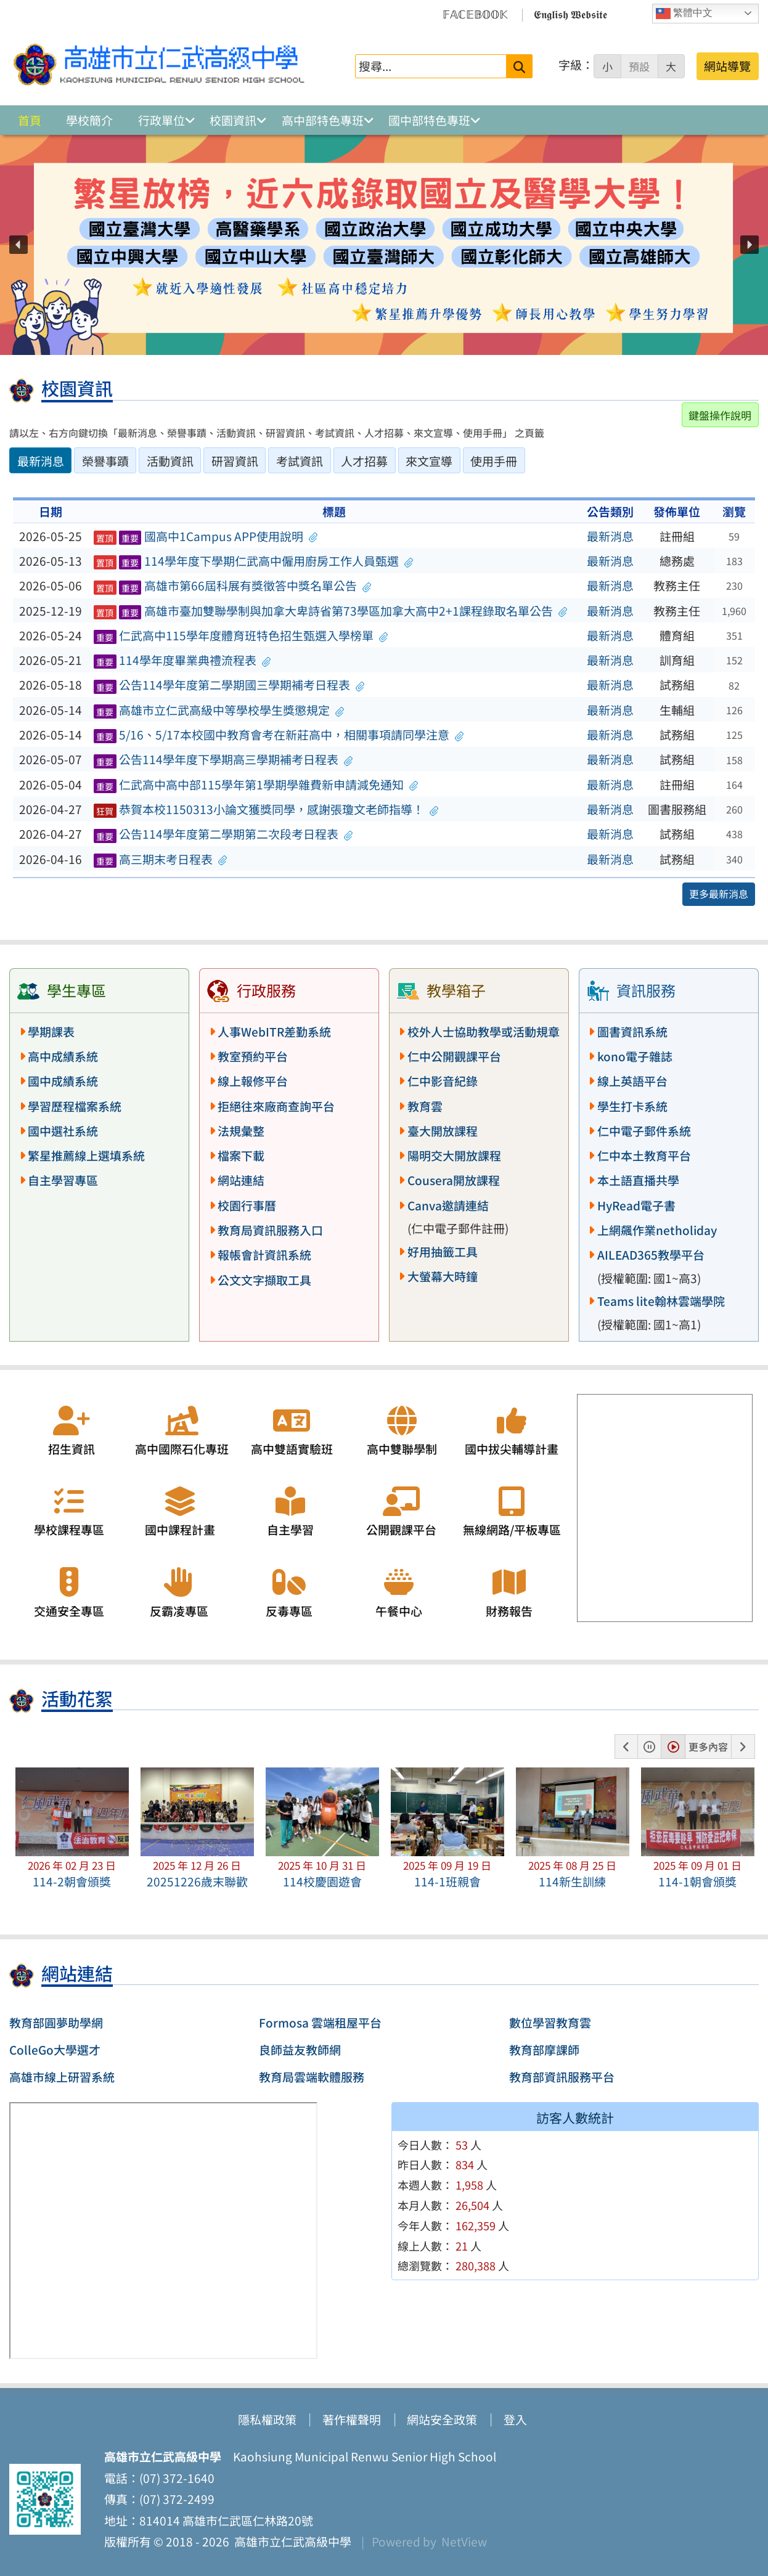 Image resolution: width=768 pixels, height=2576 pixels. What do you see at coordinates (256, 784) in the screenshot?
I see `仁武高中高中部115學年第1學期學雜費新申請減免通知` at bounding box center [256, 784].